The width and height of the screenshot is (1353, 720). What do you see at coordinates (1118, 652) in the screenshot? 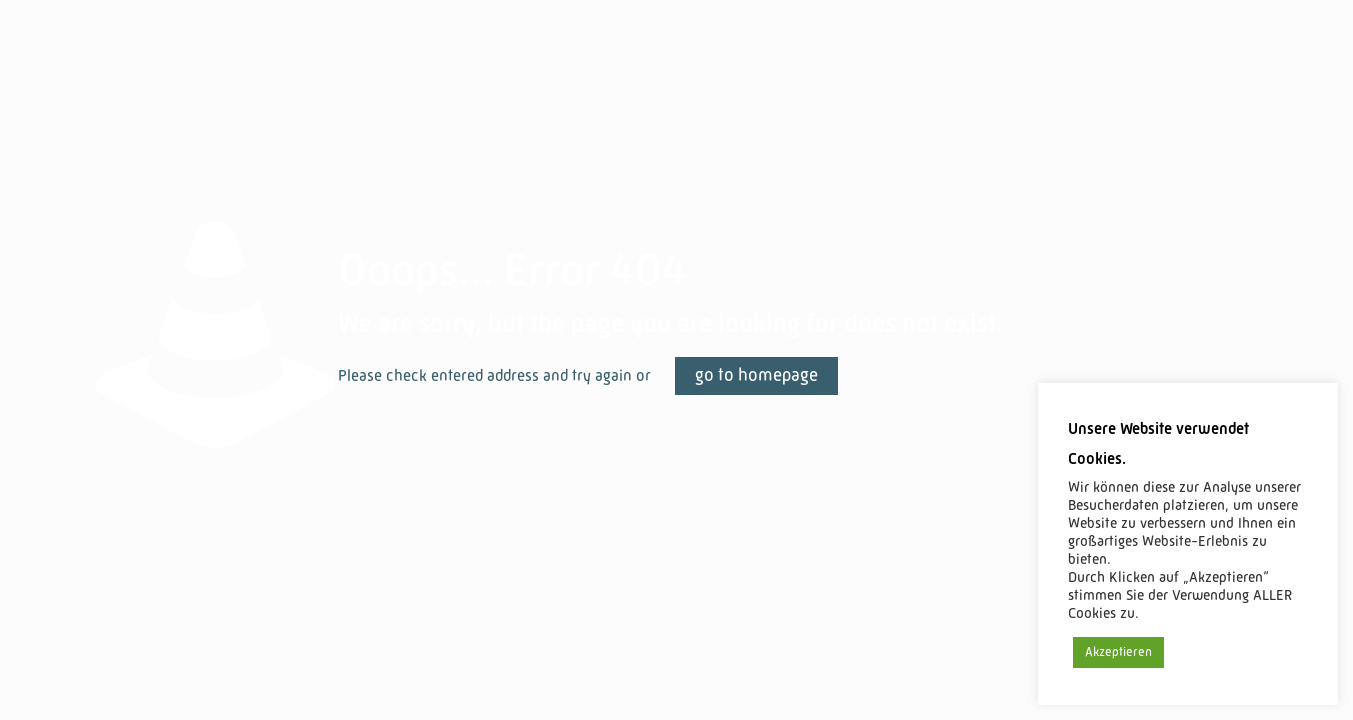
I see `Akzeptieren [button]` at bounding box center [1118, 652].